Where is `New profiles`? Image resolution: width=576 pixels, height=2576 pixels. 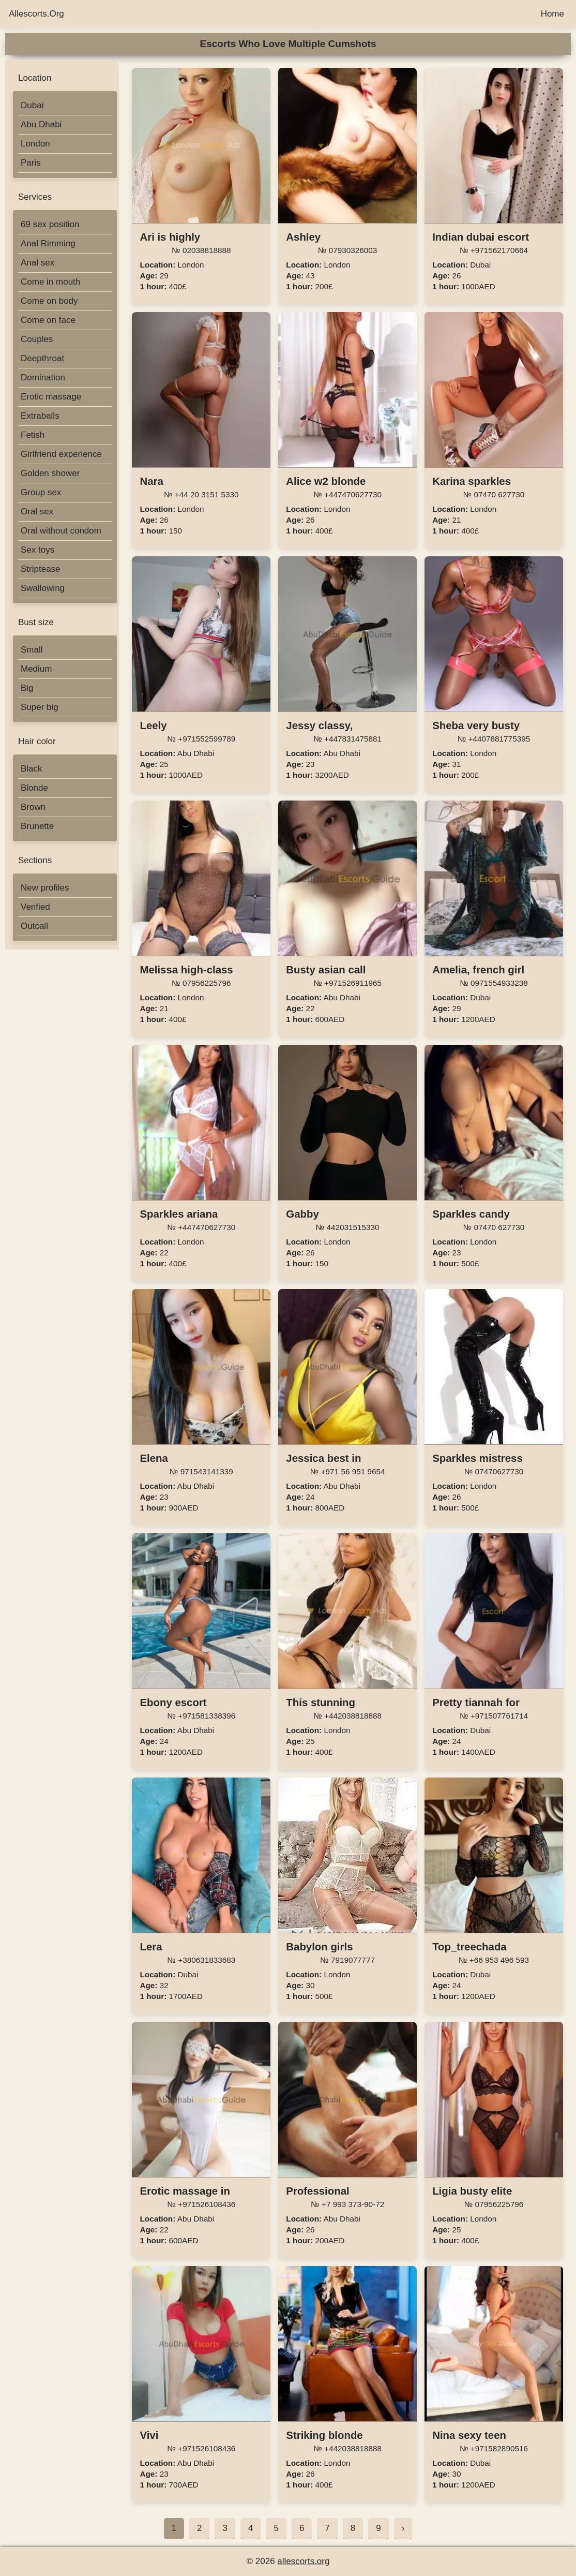 New profiles is located at coordinates (45, 888).